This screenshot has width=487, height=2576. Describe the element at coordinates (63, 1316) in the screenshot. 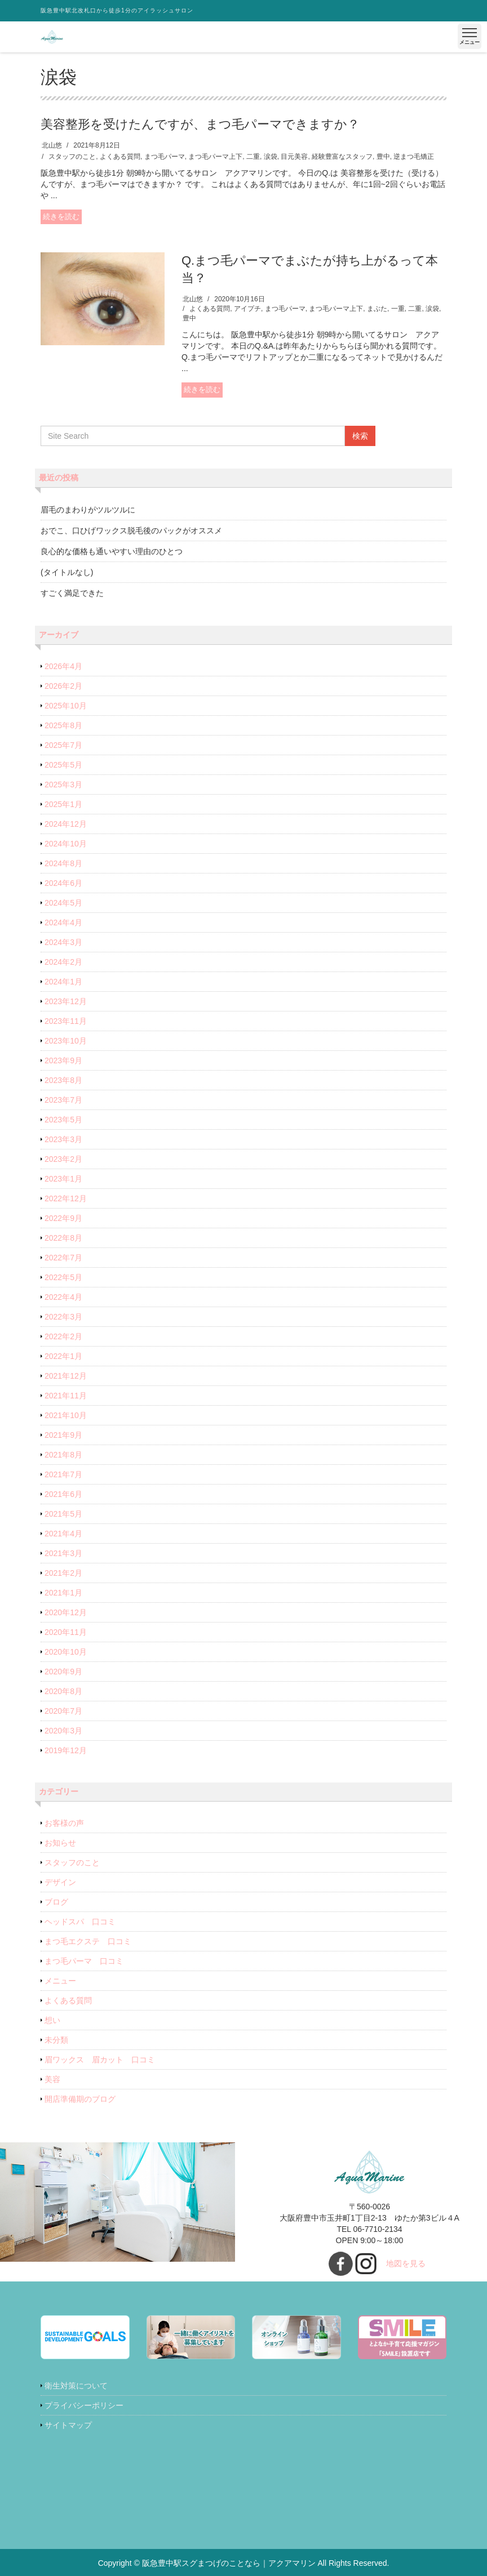

I see `2022年3月` at that location.